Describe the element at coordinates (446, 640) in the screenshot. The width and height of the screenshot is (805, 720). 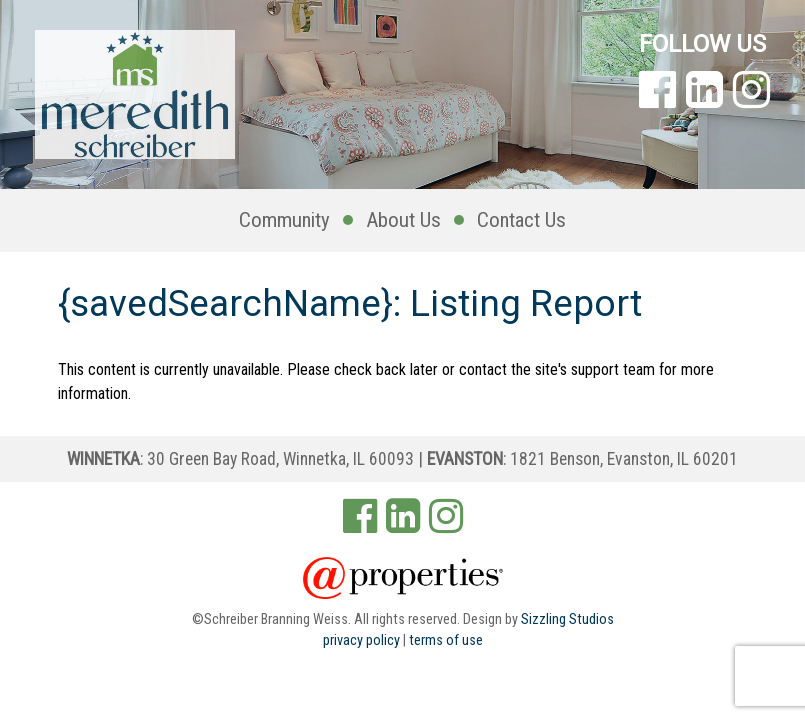
I see `terms of use` at that location.